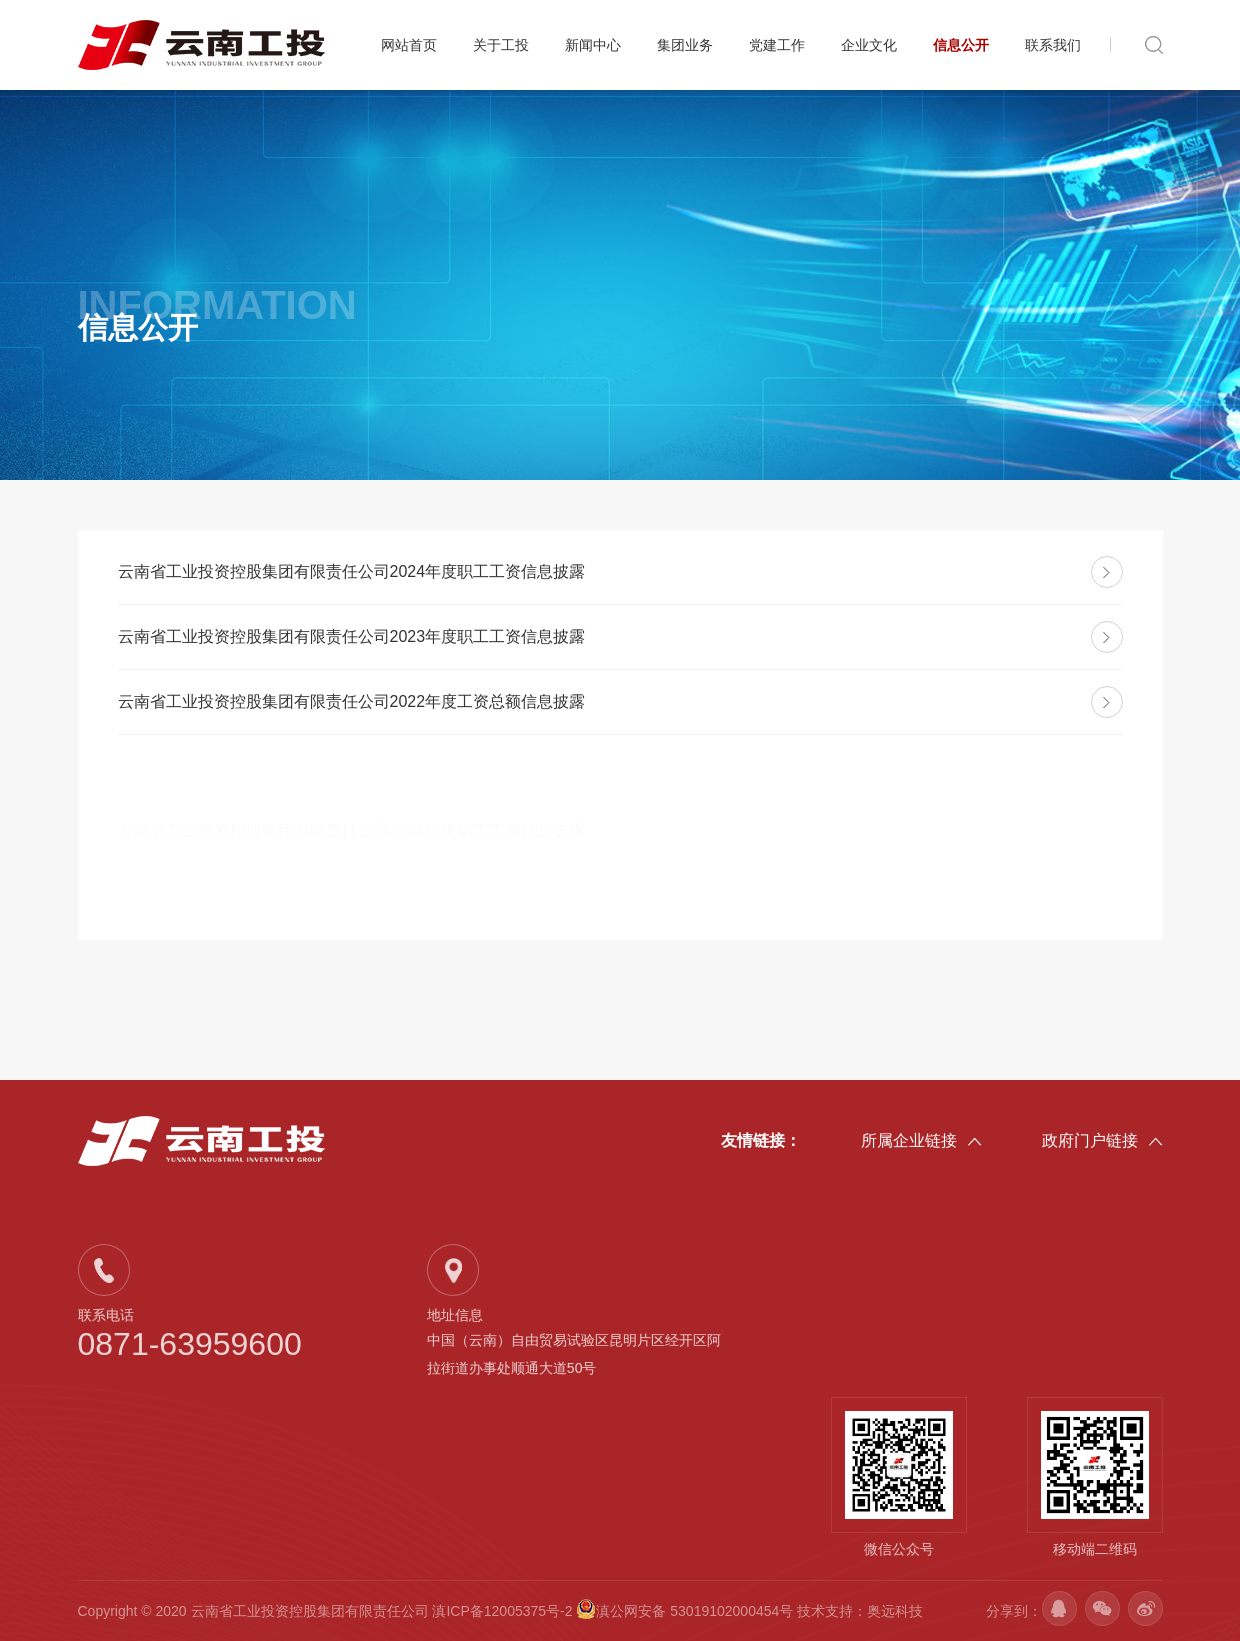 This screenshot has width=1240, height=1641. What do you see at coordinates (686, 1611) in the screenshot?
I see `滇公网安备 53019102000454号` at bounding box center [686, 1611].